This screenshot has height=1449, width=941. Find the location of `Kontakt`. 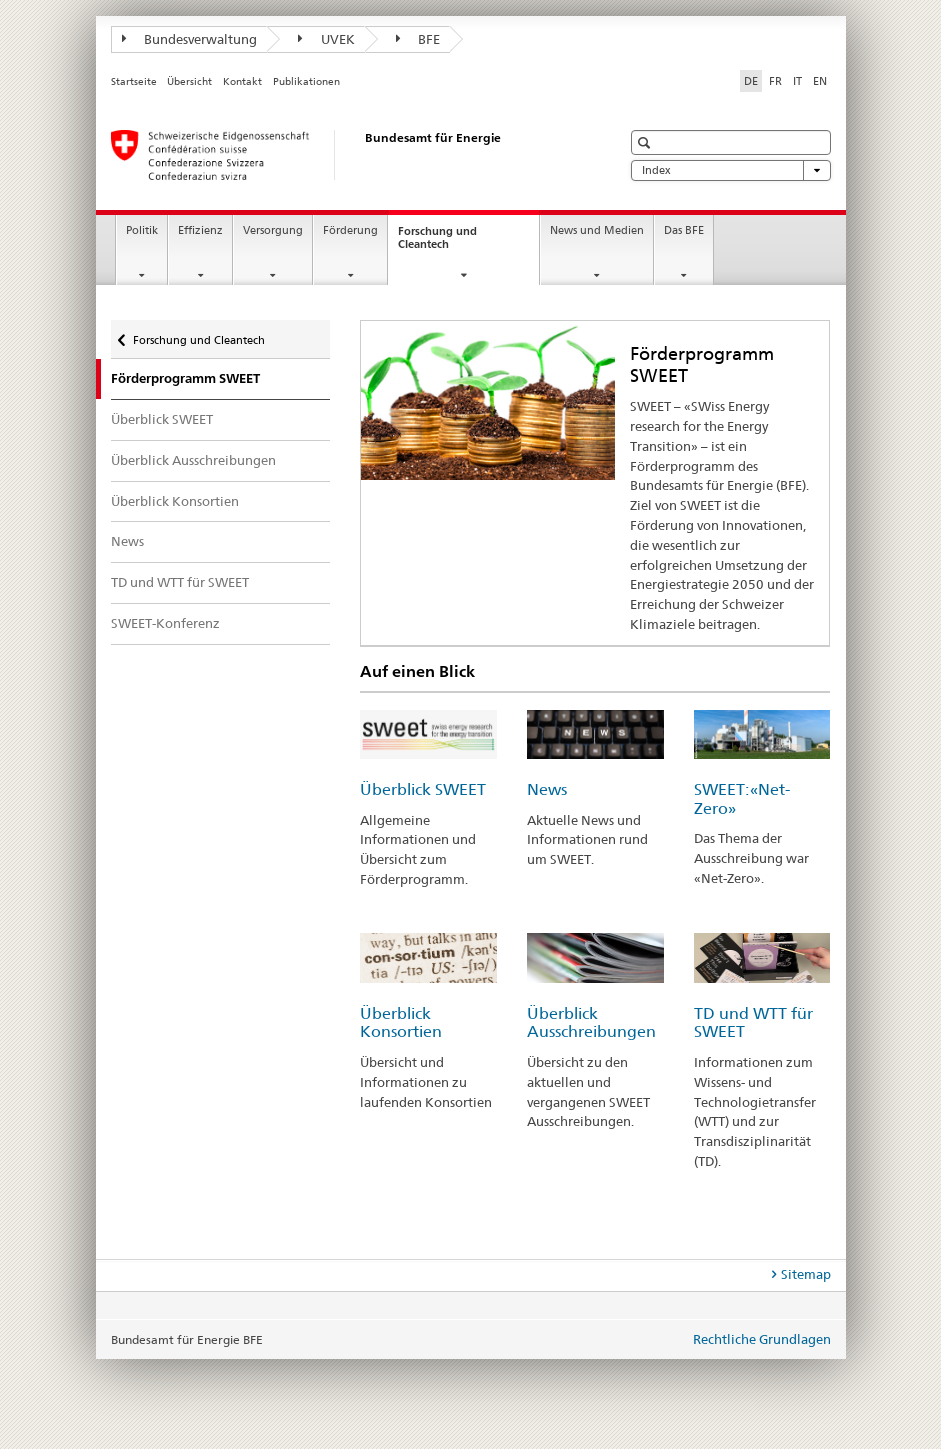

Kontakt is located at coordinates (242, 81).